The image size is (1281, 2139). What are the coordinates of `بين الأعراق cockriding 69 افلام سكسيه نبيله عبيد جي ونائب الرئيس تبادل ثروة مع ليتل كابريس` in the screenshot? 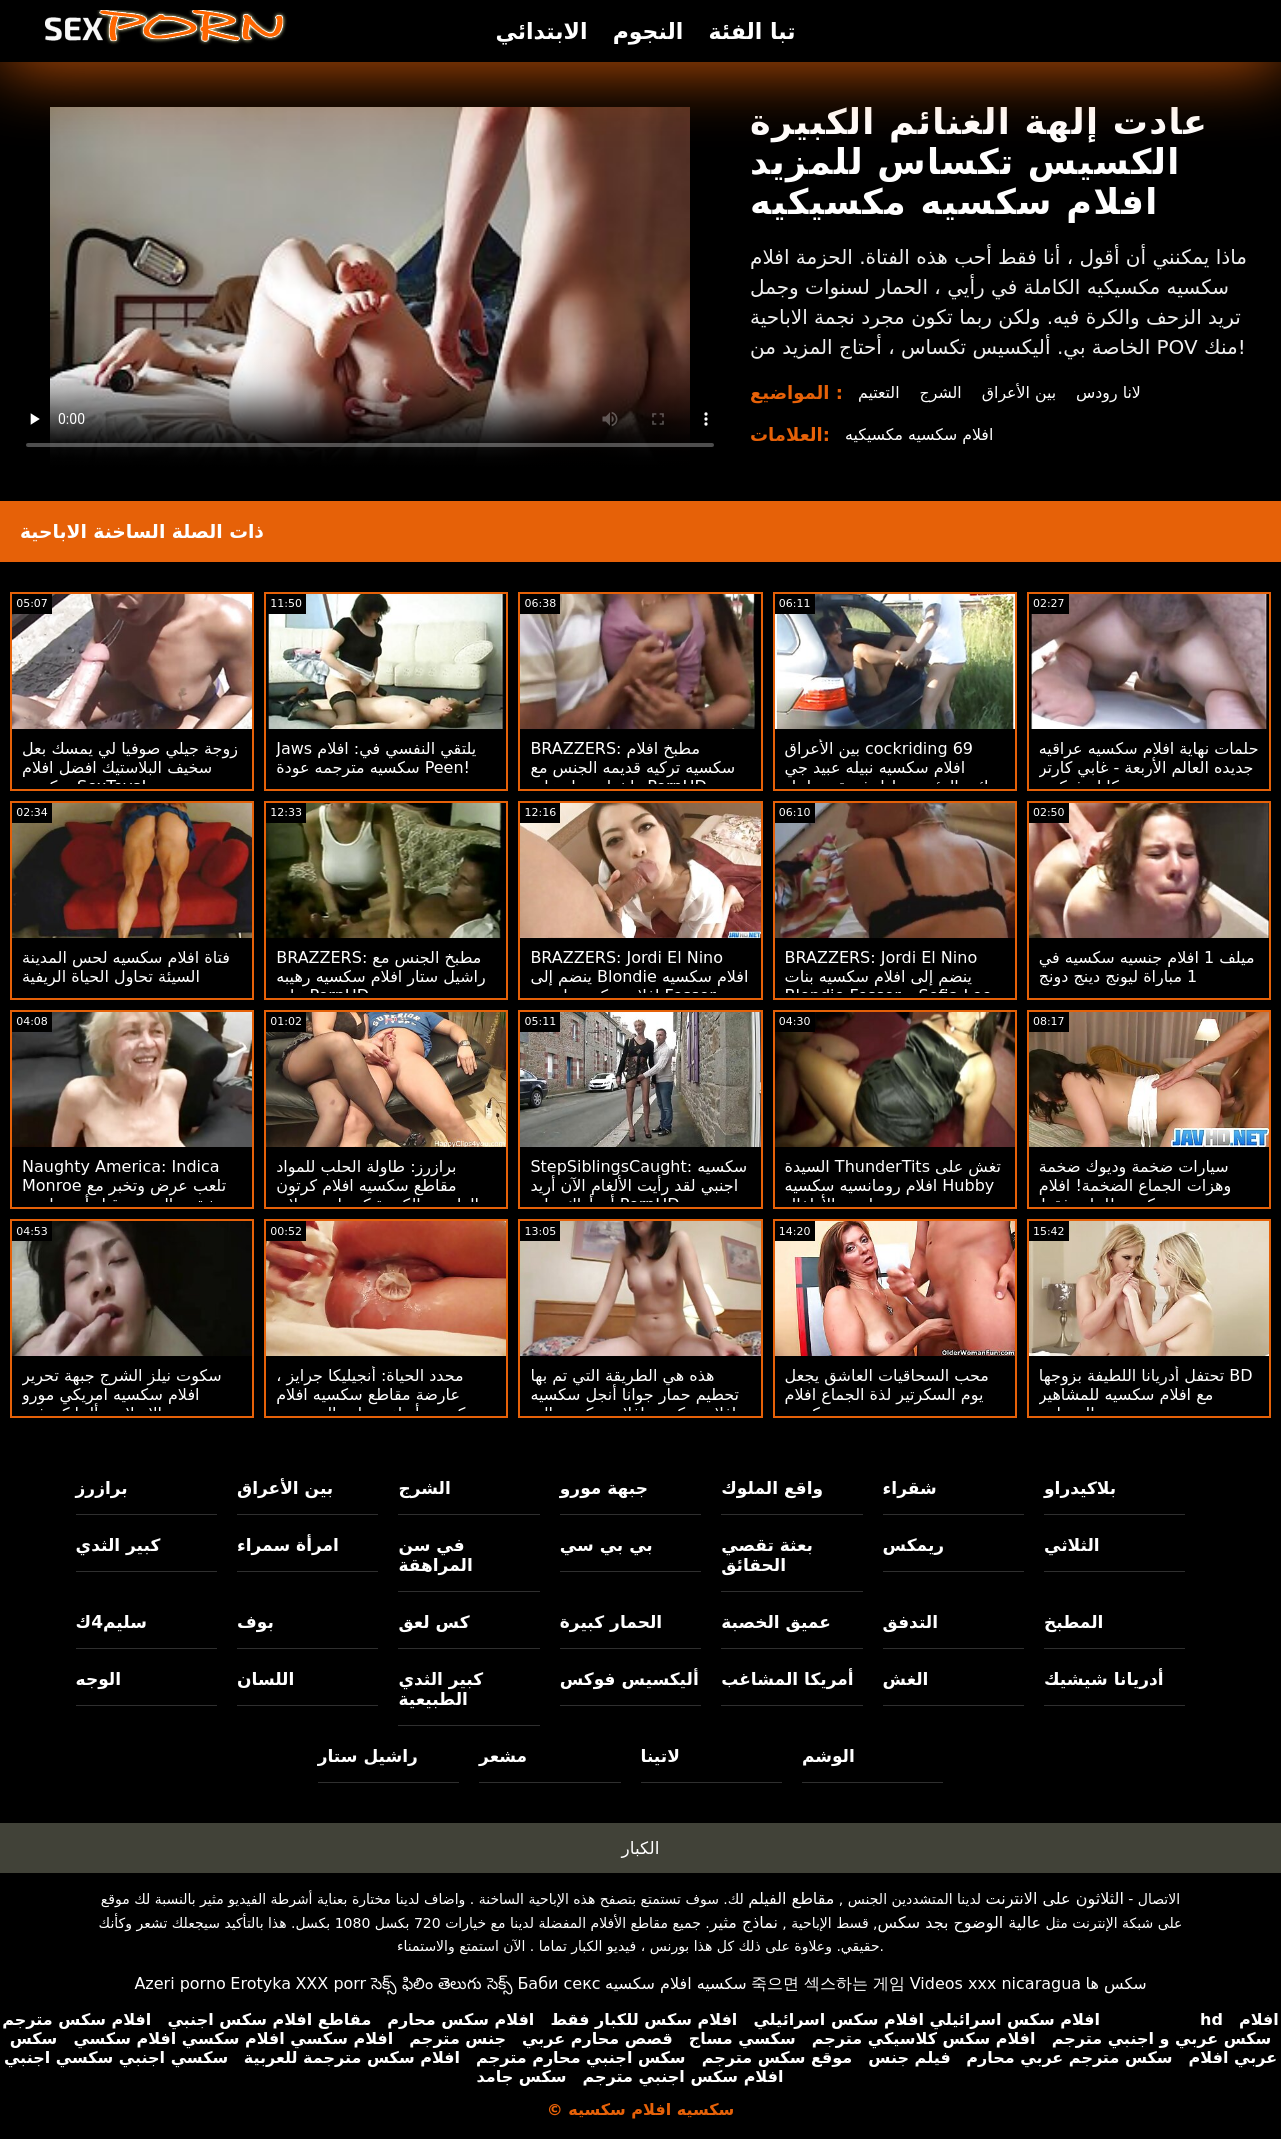 It's located at (893, 777).